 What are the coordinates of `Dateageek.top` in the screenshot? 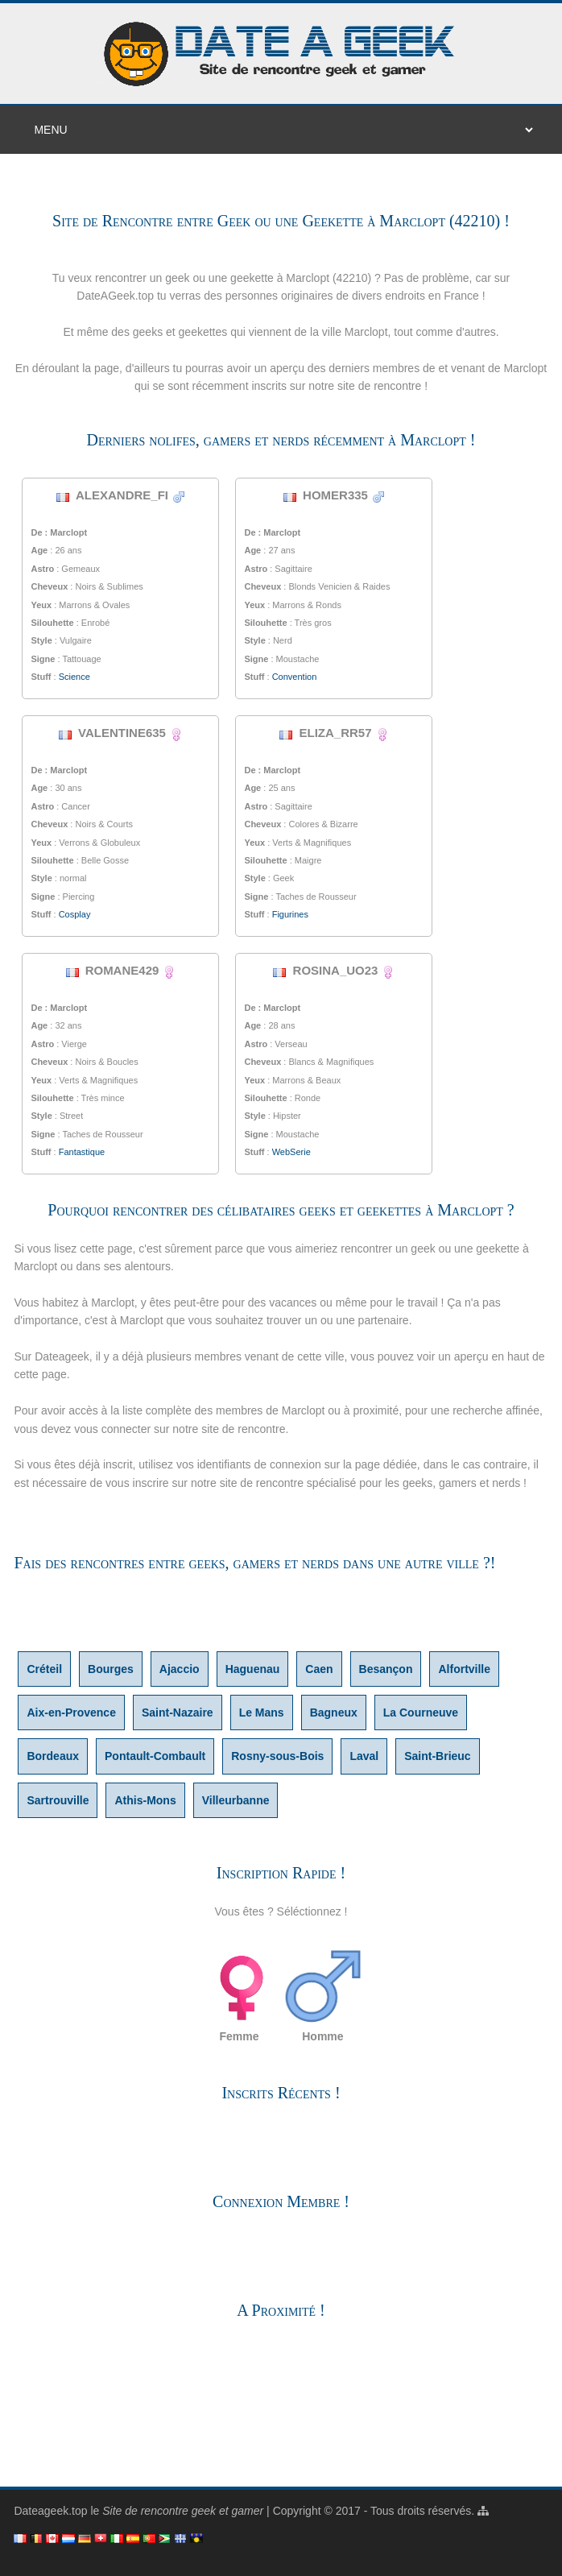 It's located at (50, 2510).